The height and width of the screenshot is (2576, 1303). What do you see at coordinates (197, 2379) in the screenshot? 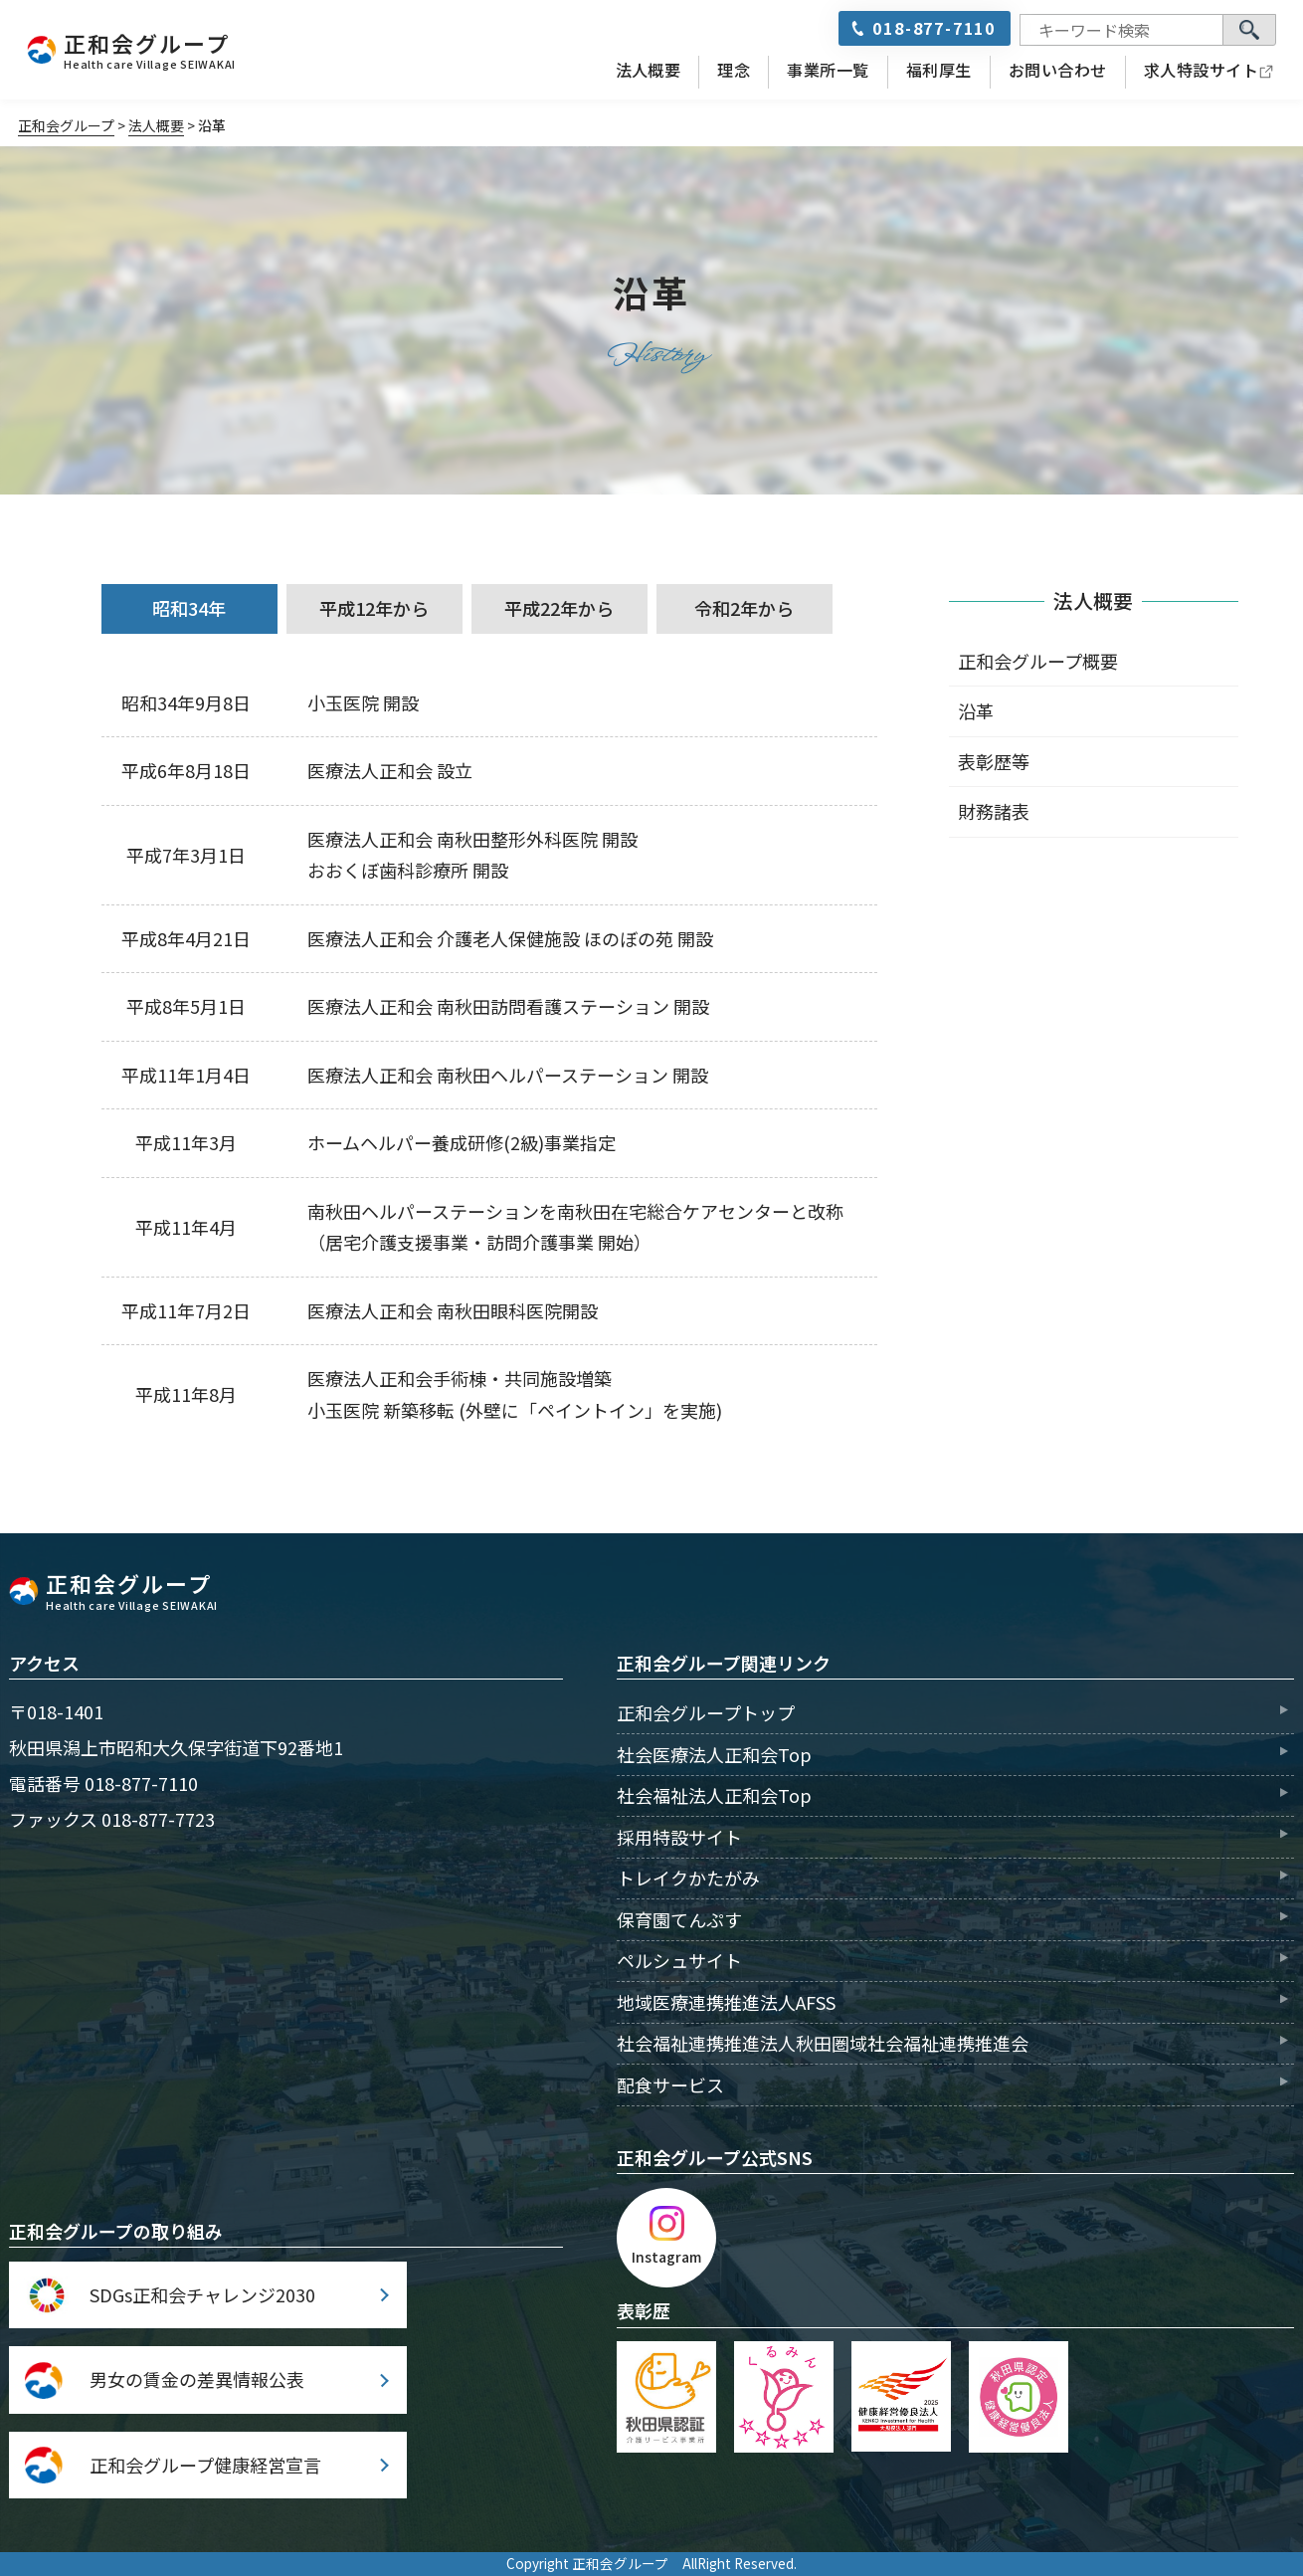
I see `男女の賃金の差異情報公表` at bounding box center [197, 2379].